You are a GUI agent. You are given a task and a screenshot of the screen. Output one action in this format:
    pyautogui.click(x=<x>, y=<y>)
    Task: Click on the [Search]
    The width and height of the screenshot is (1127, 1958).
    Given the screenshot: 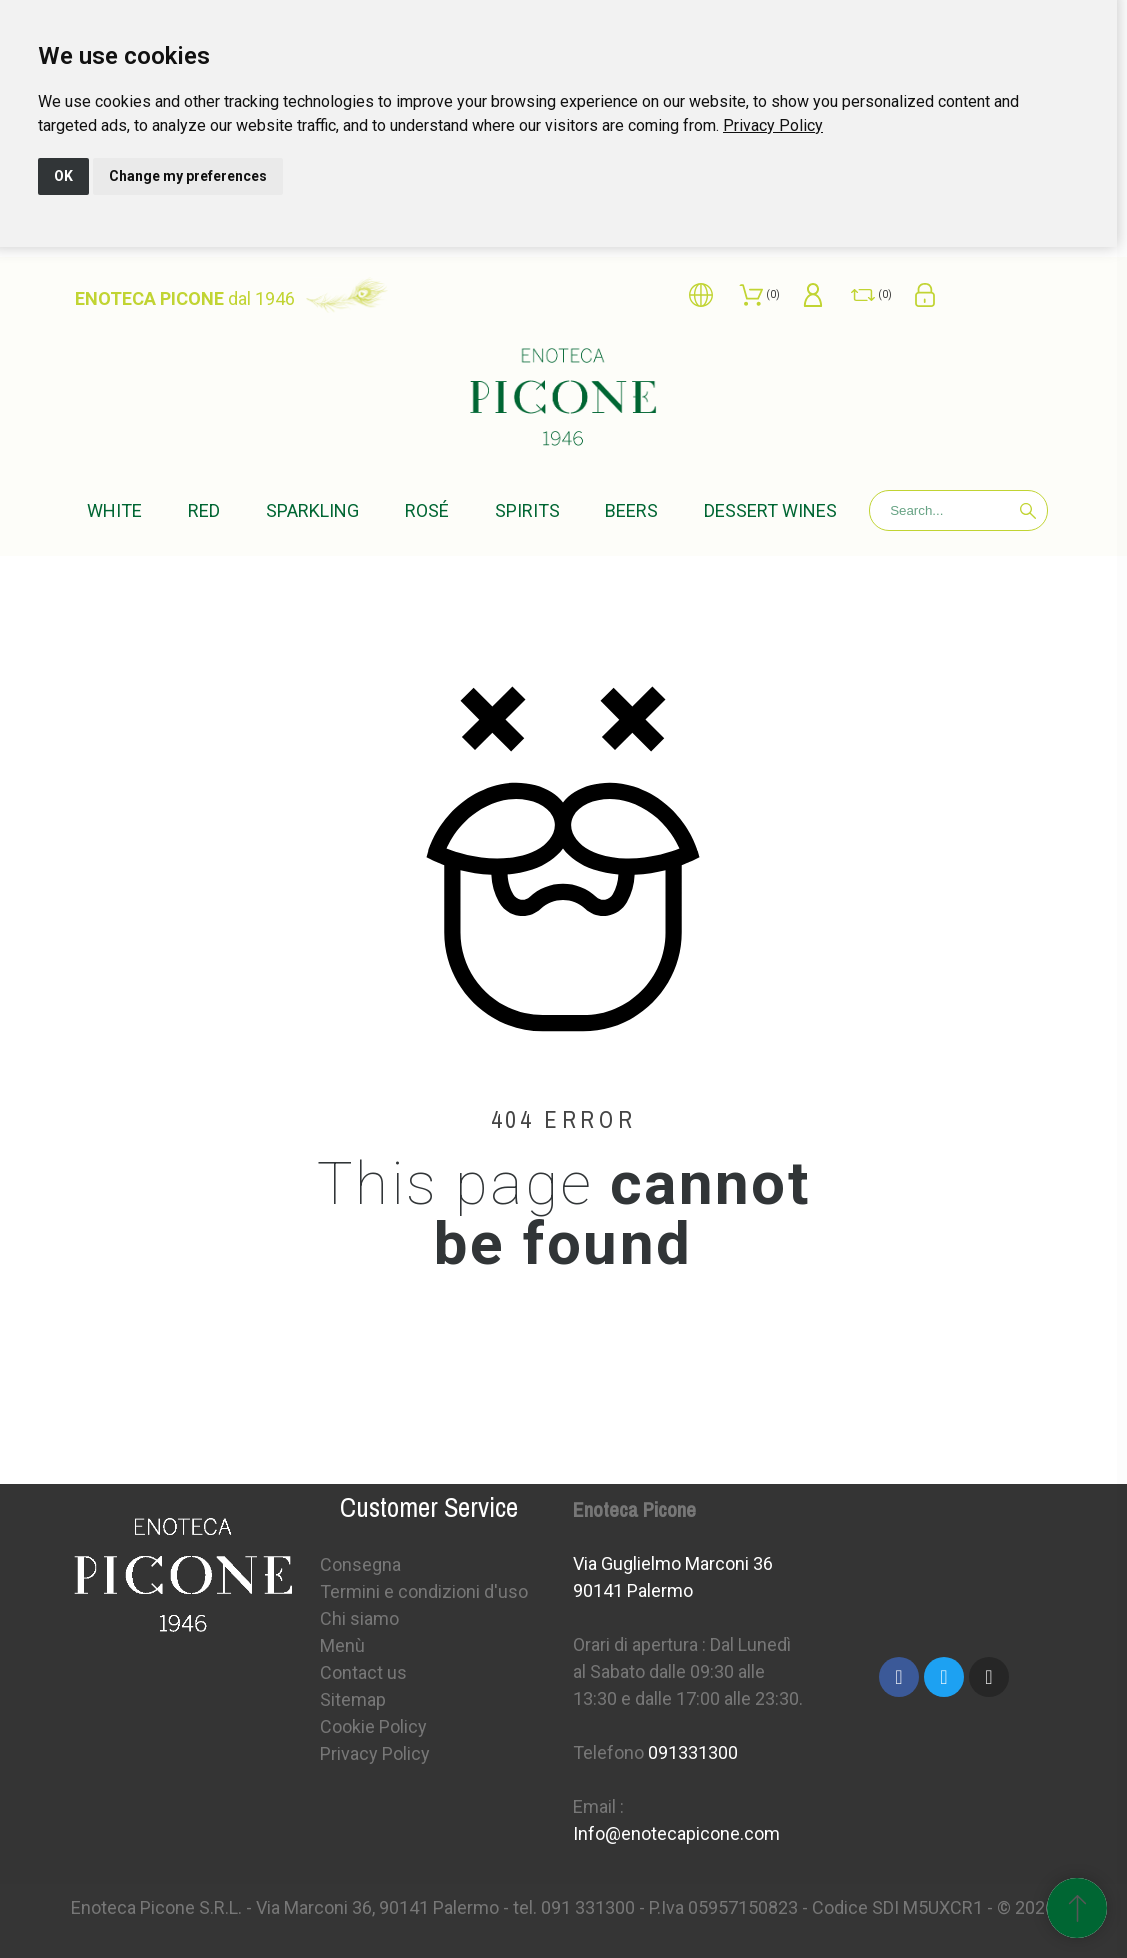 What is the action you would take?
    pyautogui.click(x=958, y=510)
    